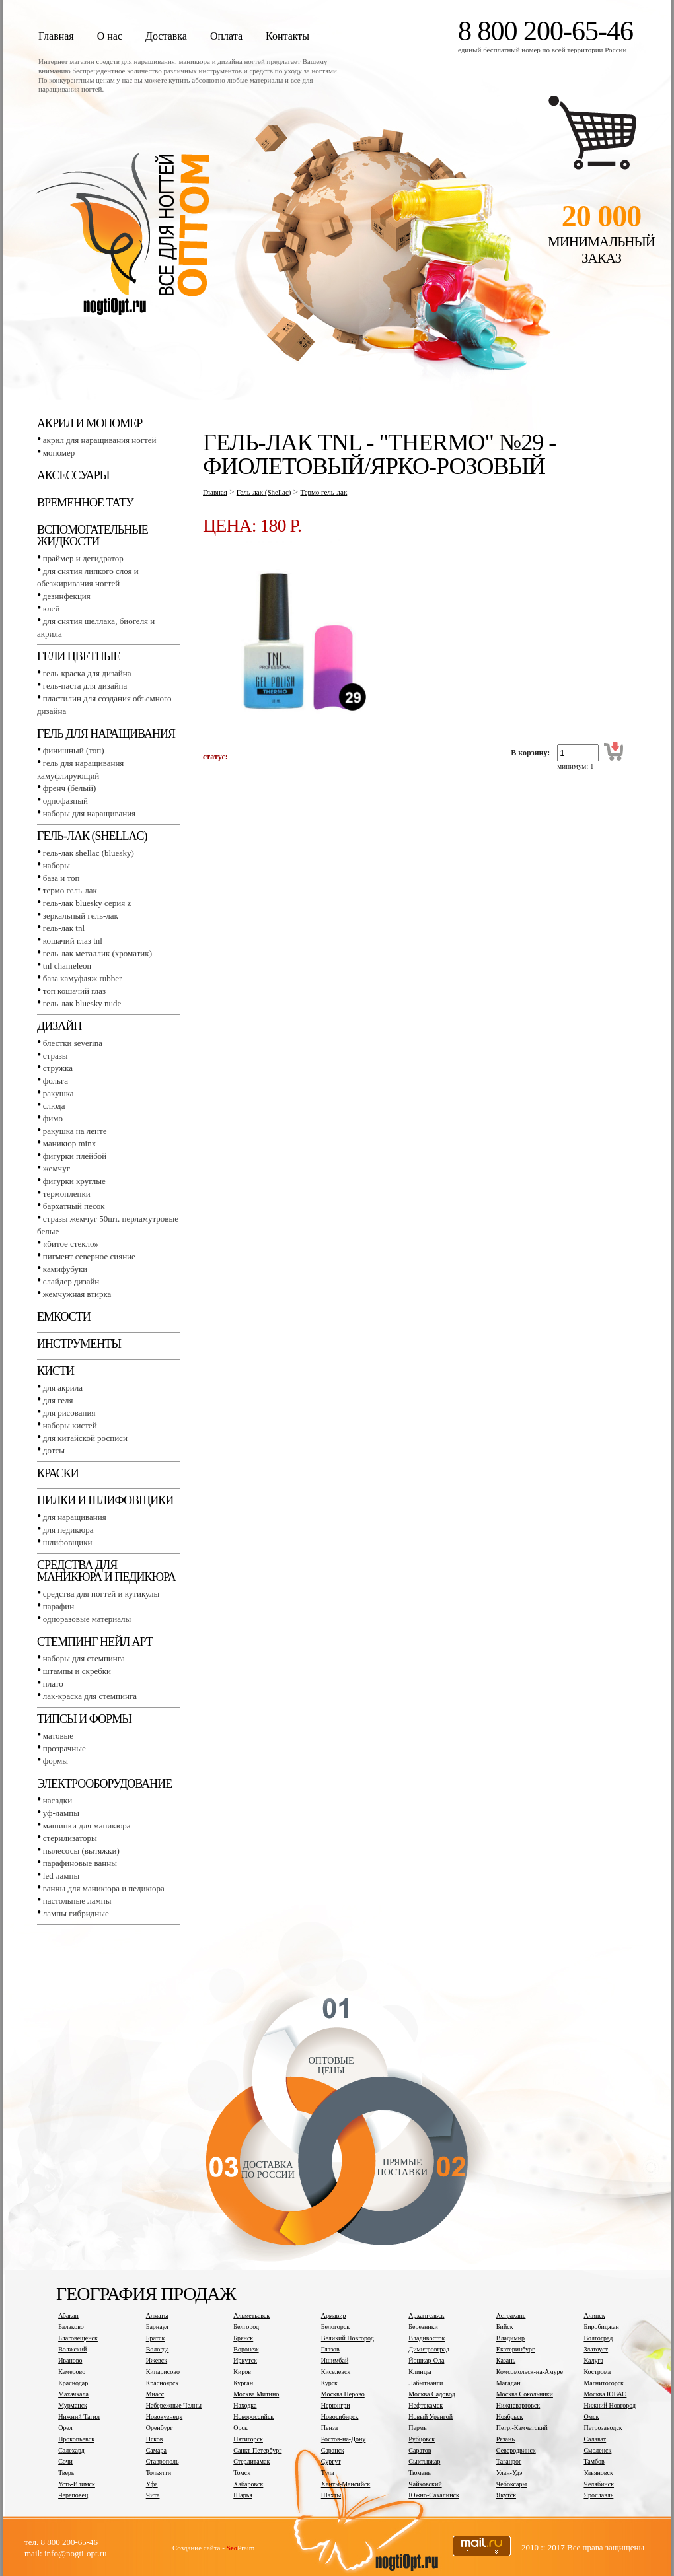 The height and width of the screenshot is (2576, 674). What do you see at coordinates (80, 1863) in the screenshot?
I see `Парафиновые ванны` at bounding box center [80, 1863].